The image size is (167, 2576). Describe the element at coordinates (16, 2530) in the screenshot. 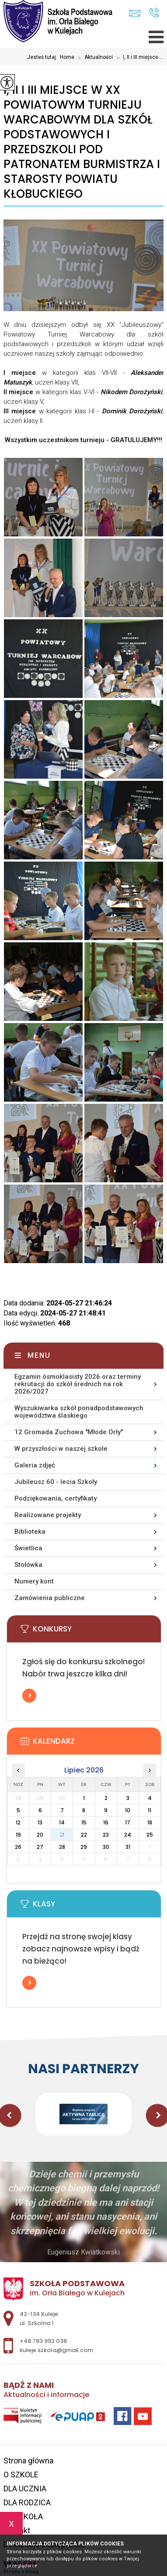

I see `Kontakt` at that location.